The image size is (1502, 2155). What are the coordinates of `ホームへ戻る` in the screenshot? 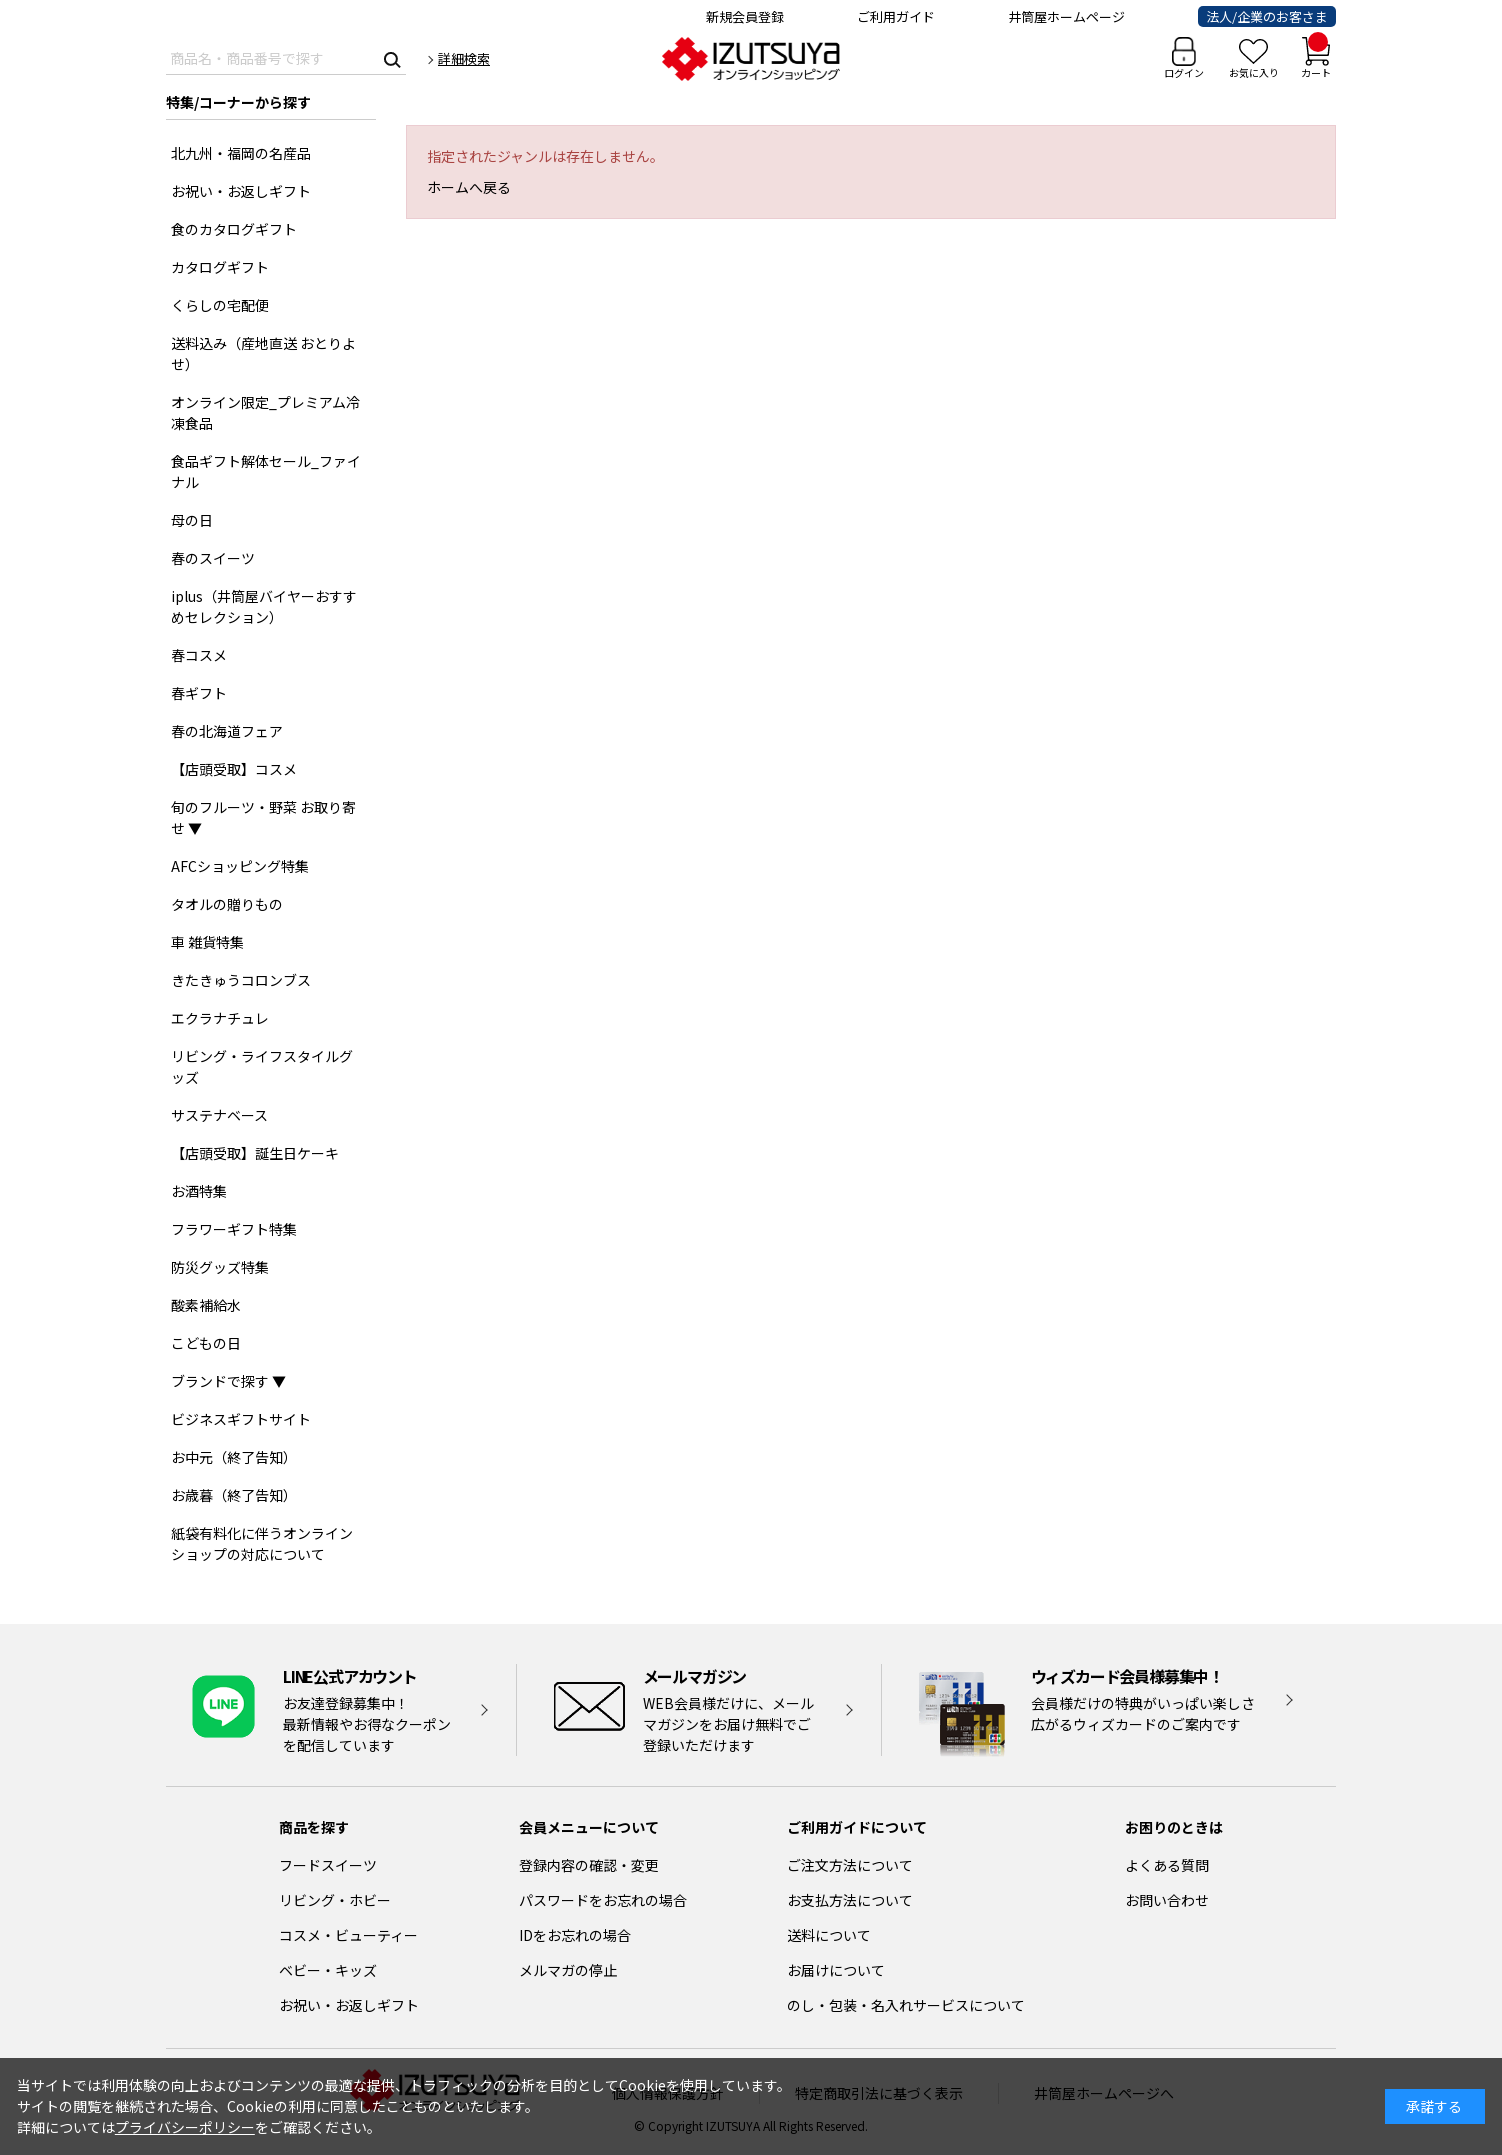 It's located at (469, 187).